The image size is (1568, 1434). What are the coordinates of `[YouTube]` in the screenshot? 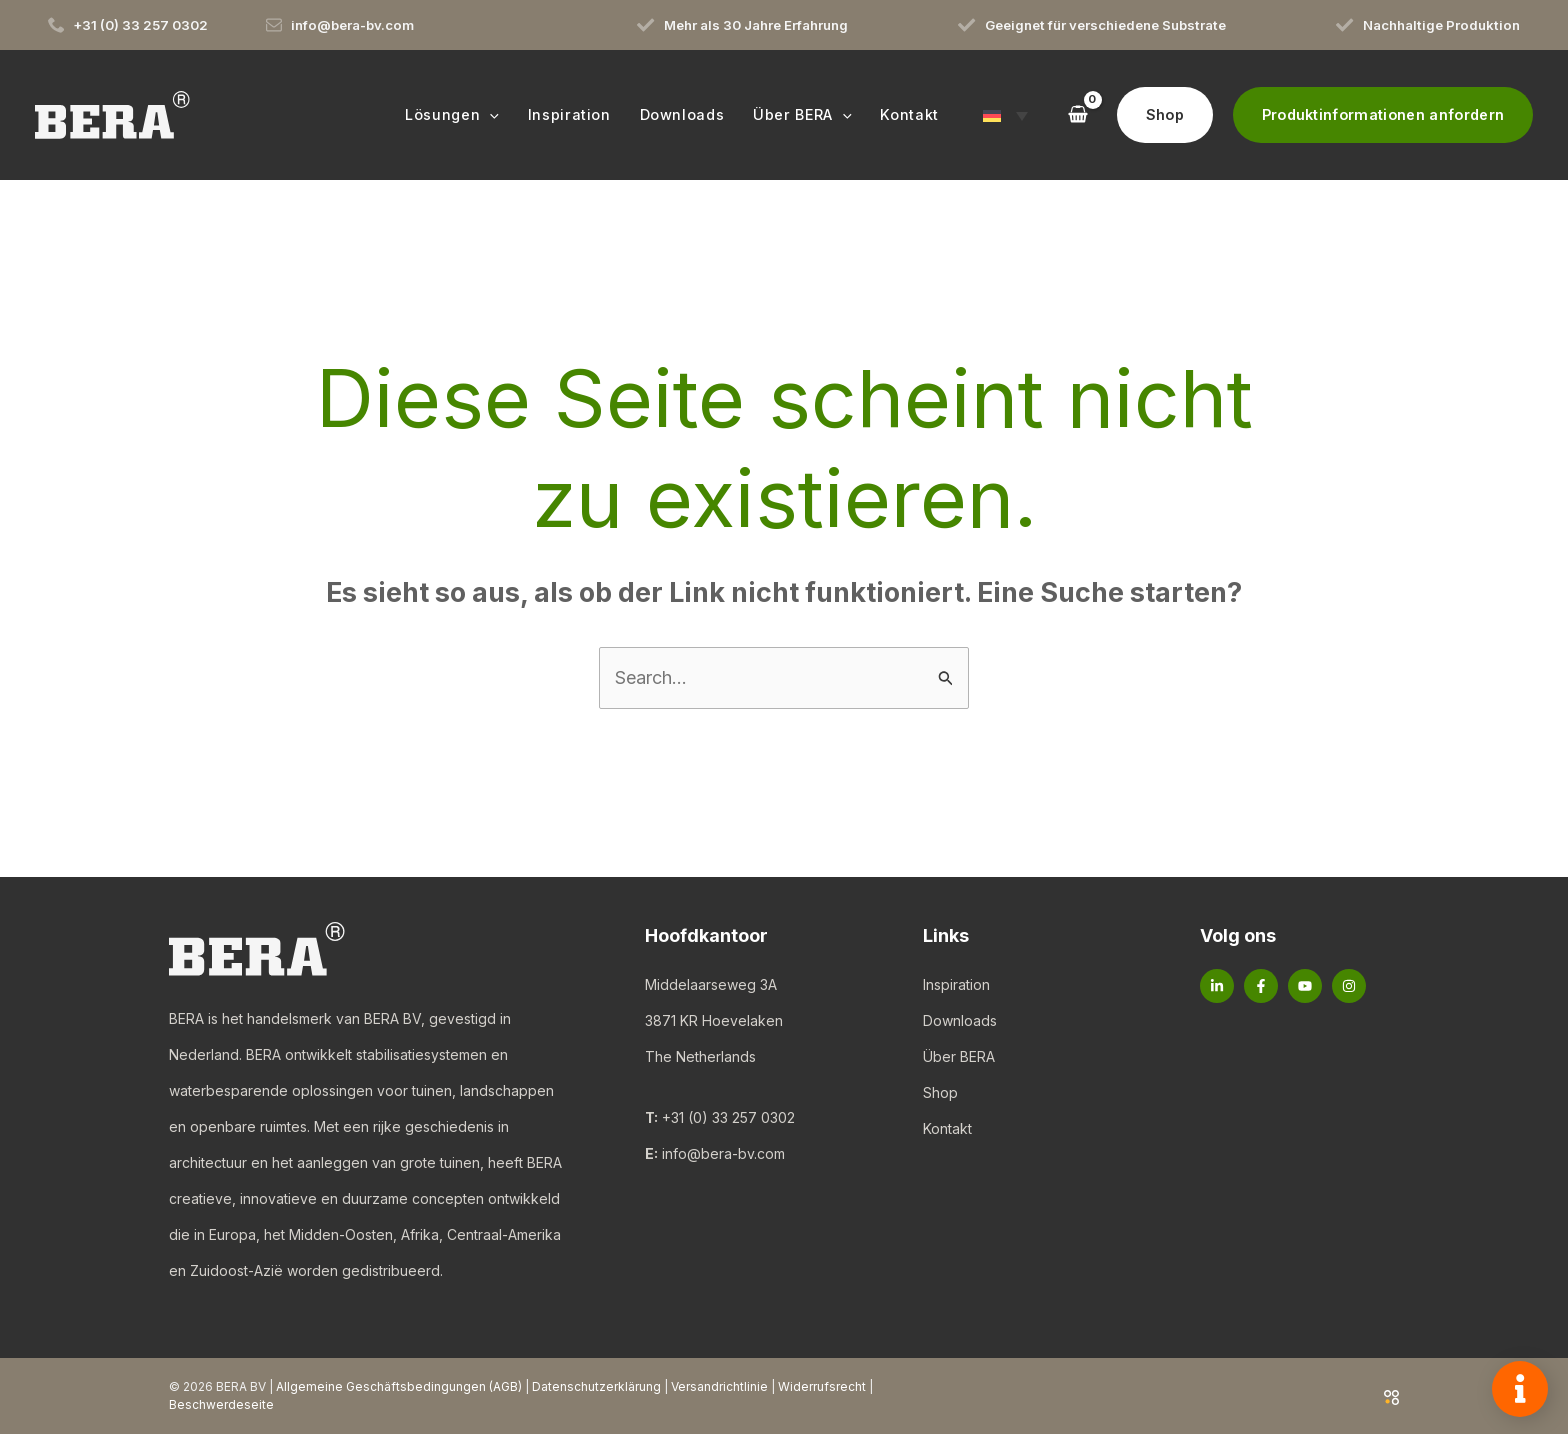 It's located at (1305, 986).